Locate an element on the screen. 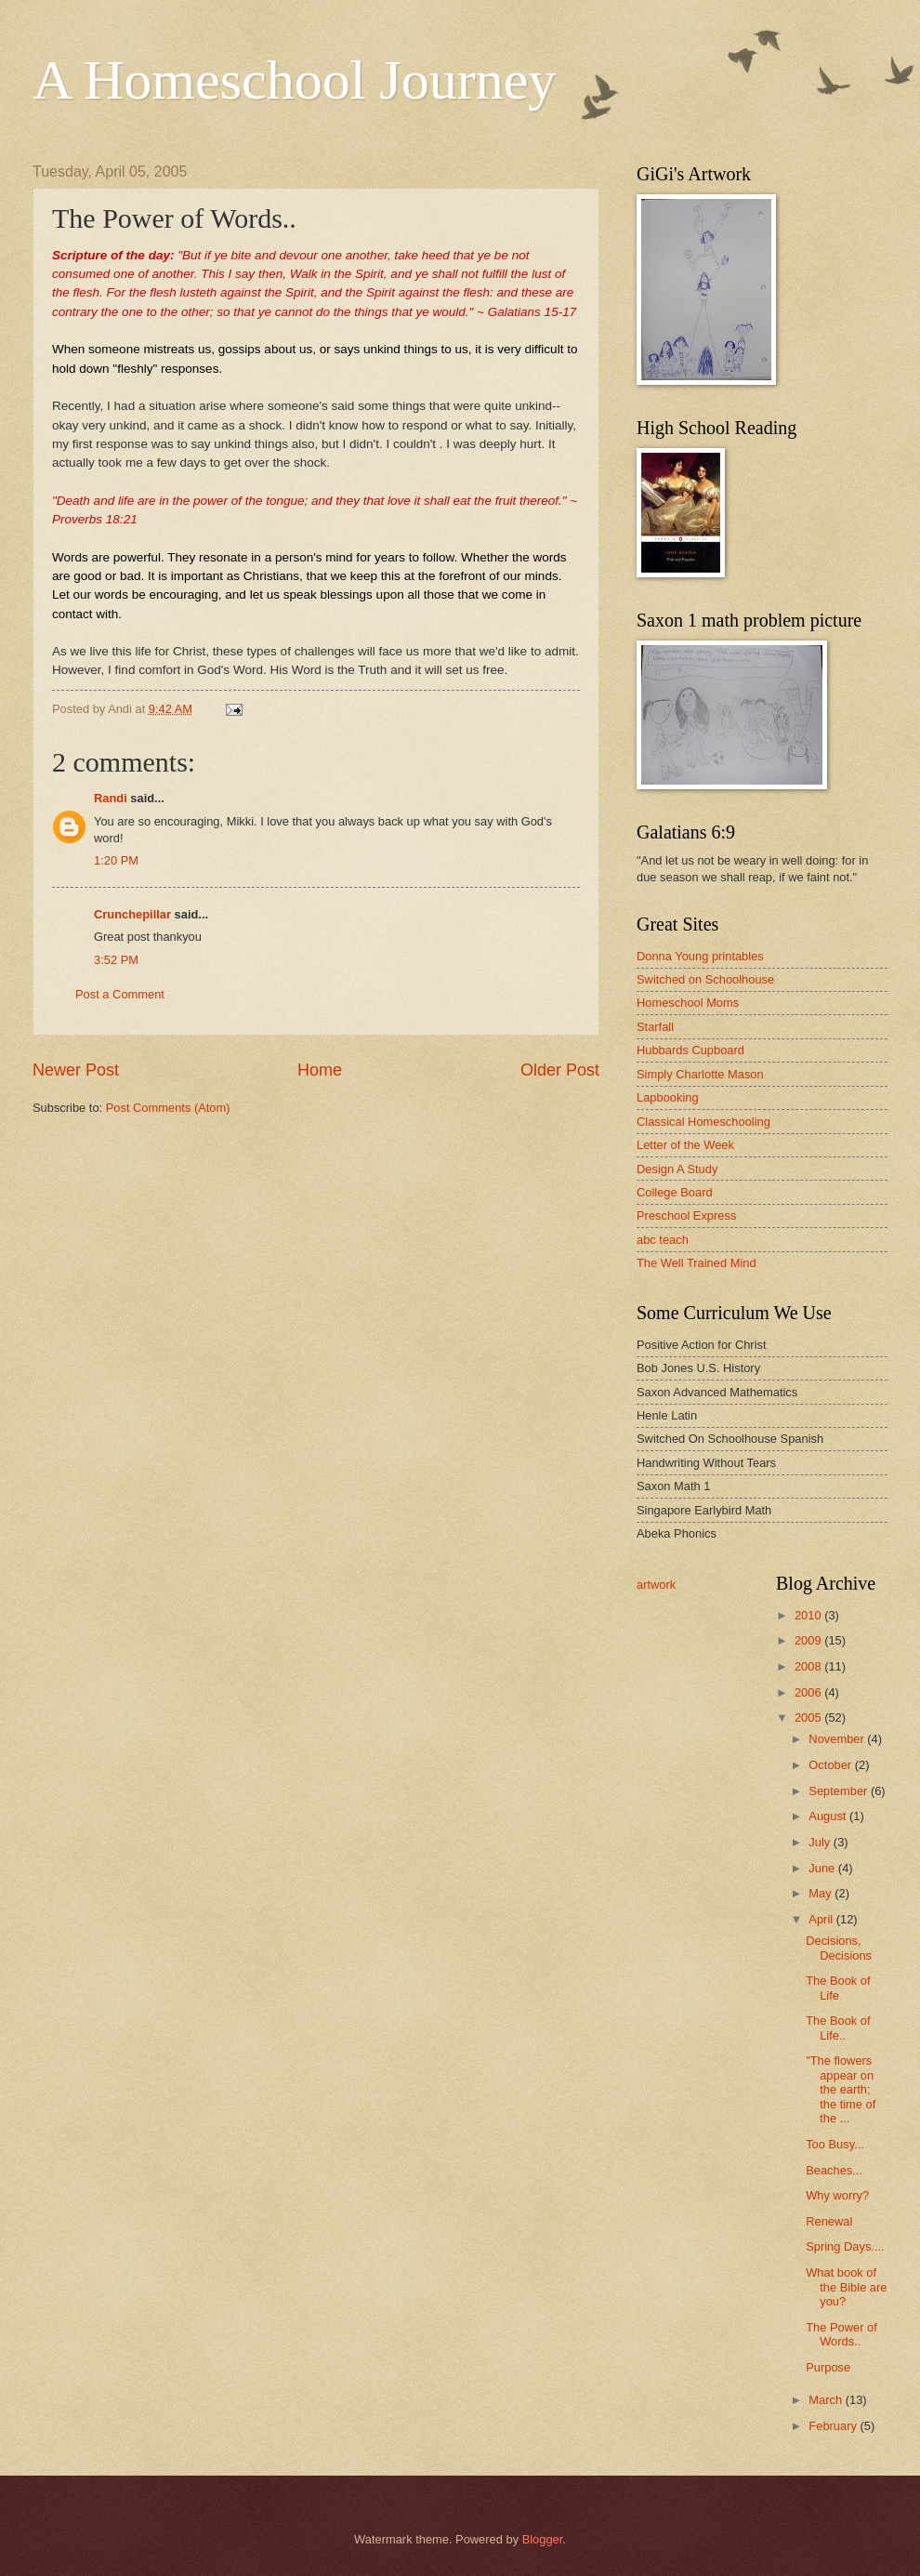 This screenshot has height=2576, width=920. 2008 is located at coordinates (809, 1666).